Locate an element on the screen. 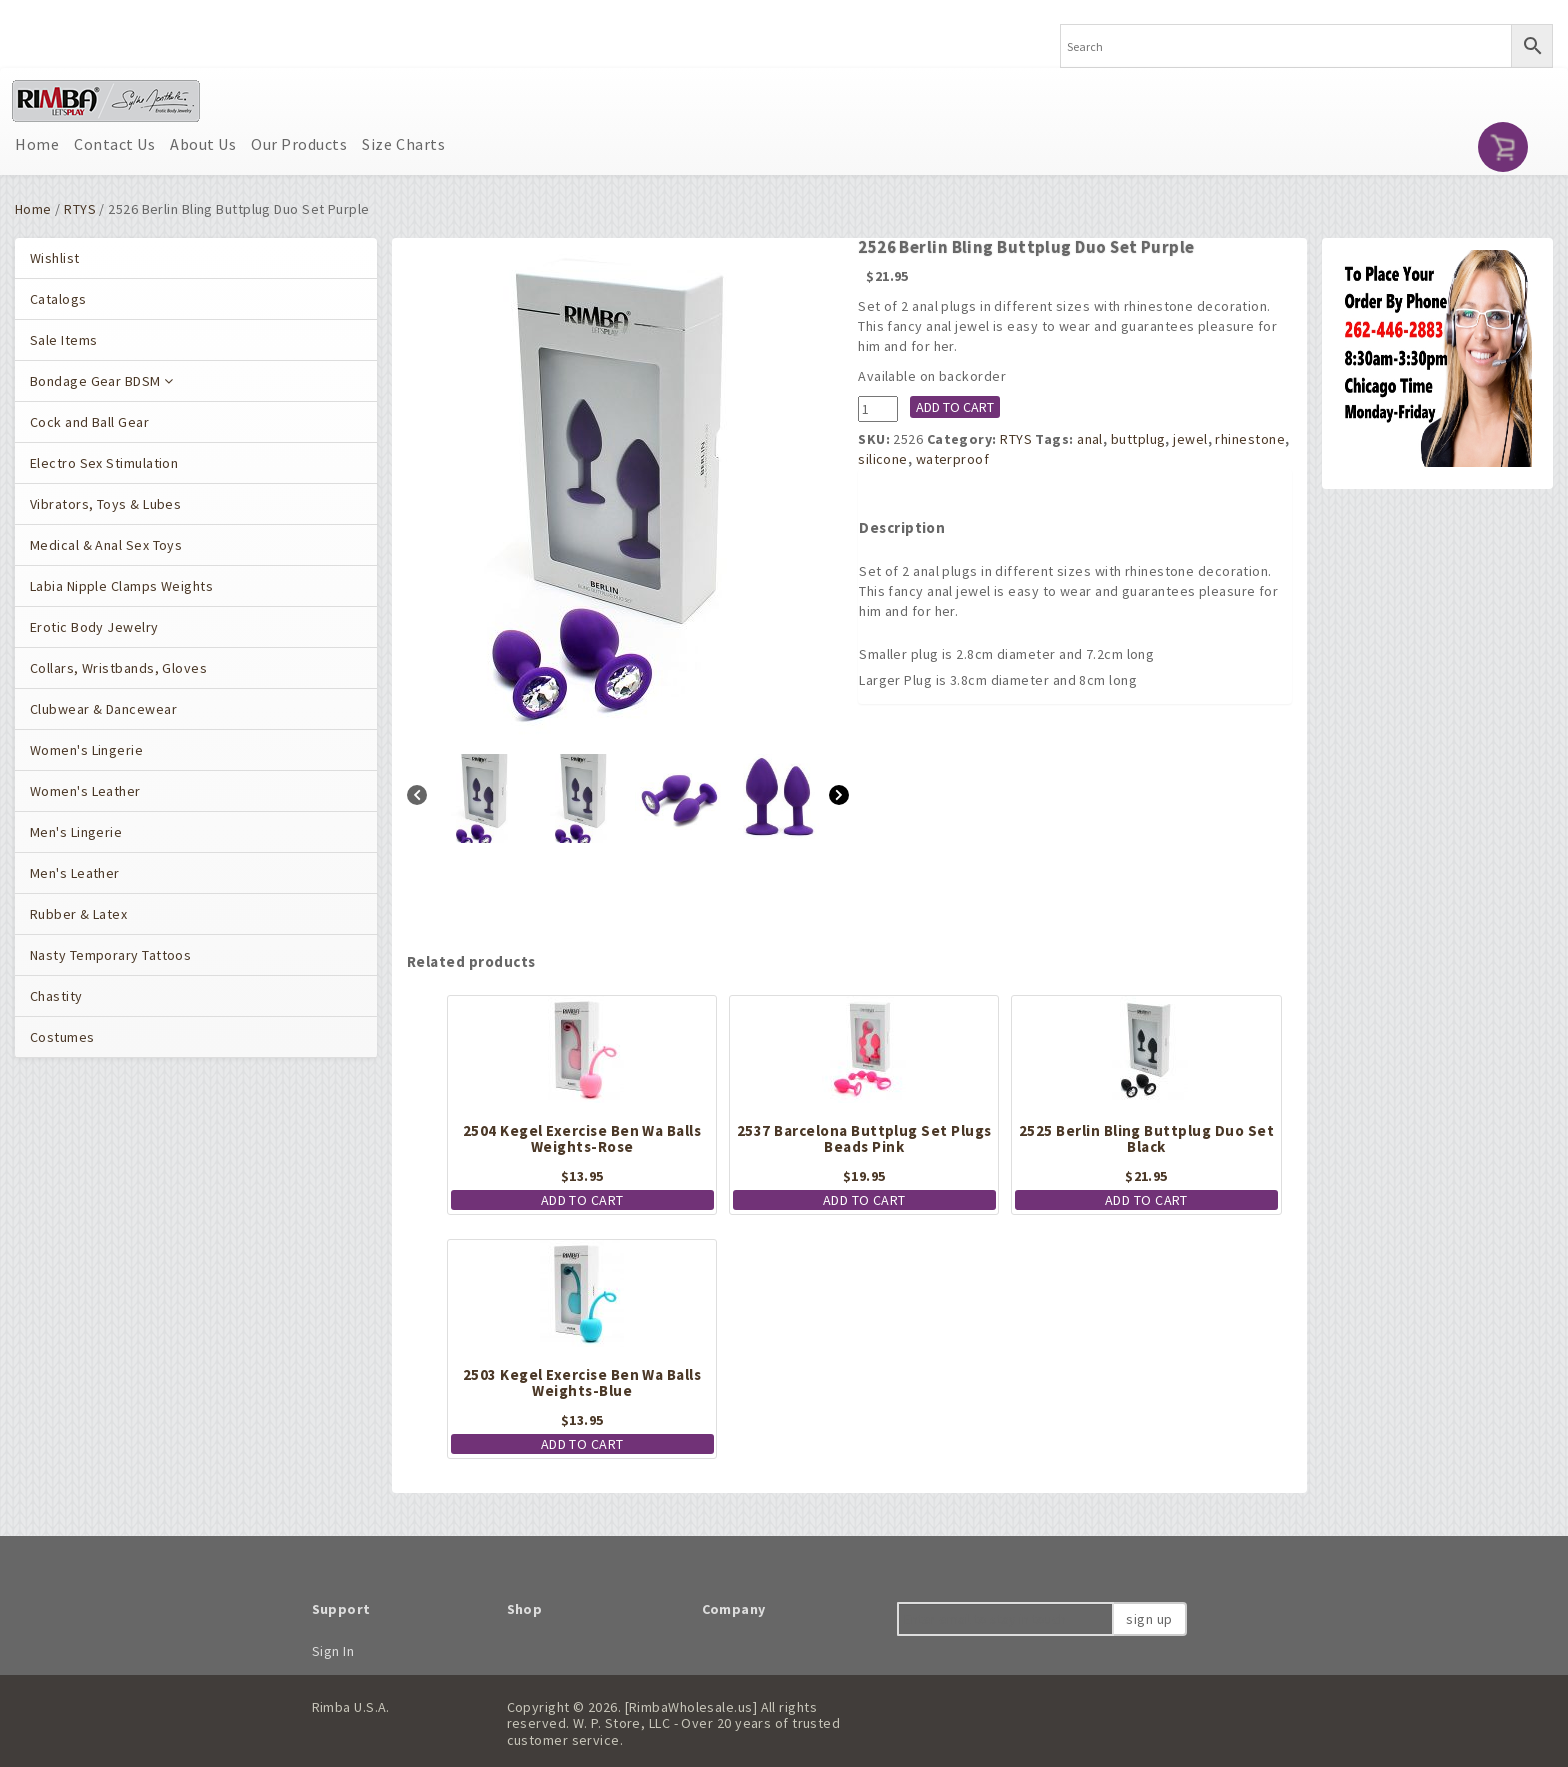 Image resolution: width=1568 pixels, height=1767 pixels. anal is located at coordinates (1090, 439).